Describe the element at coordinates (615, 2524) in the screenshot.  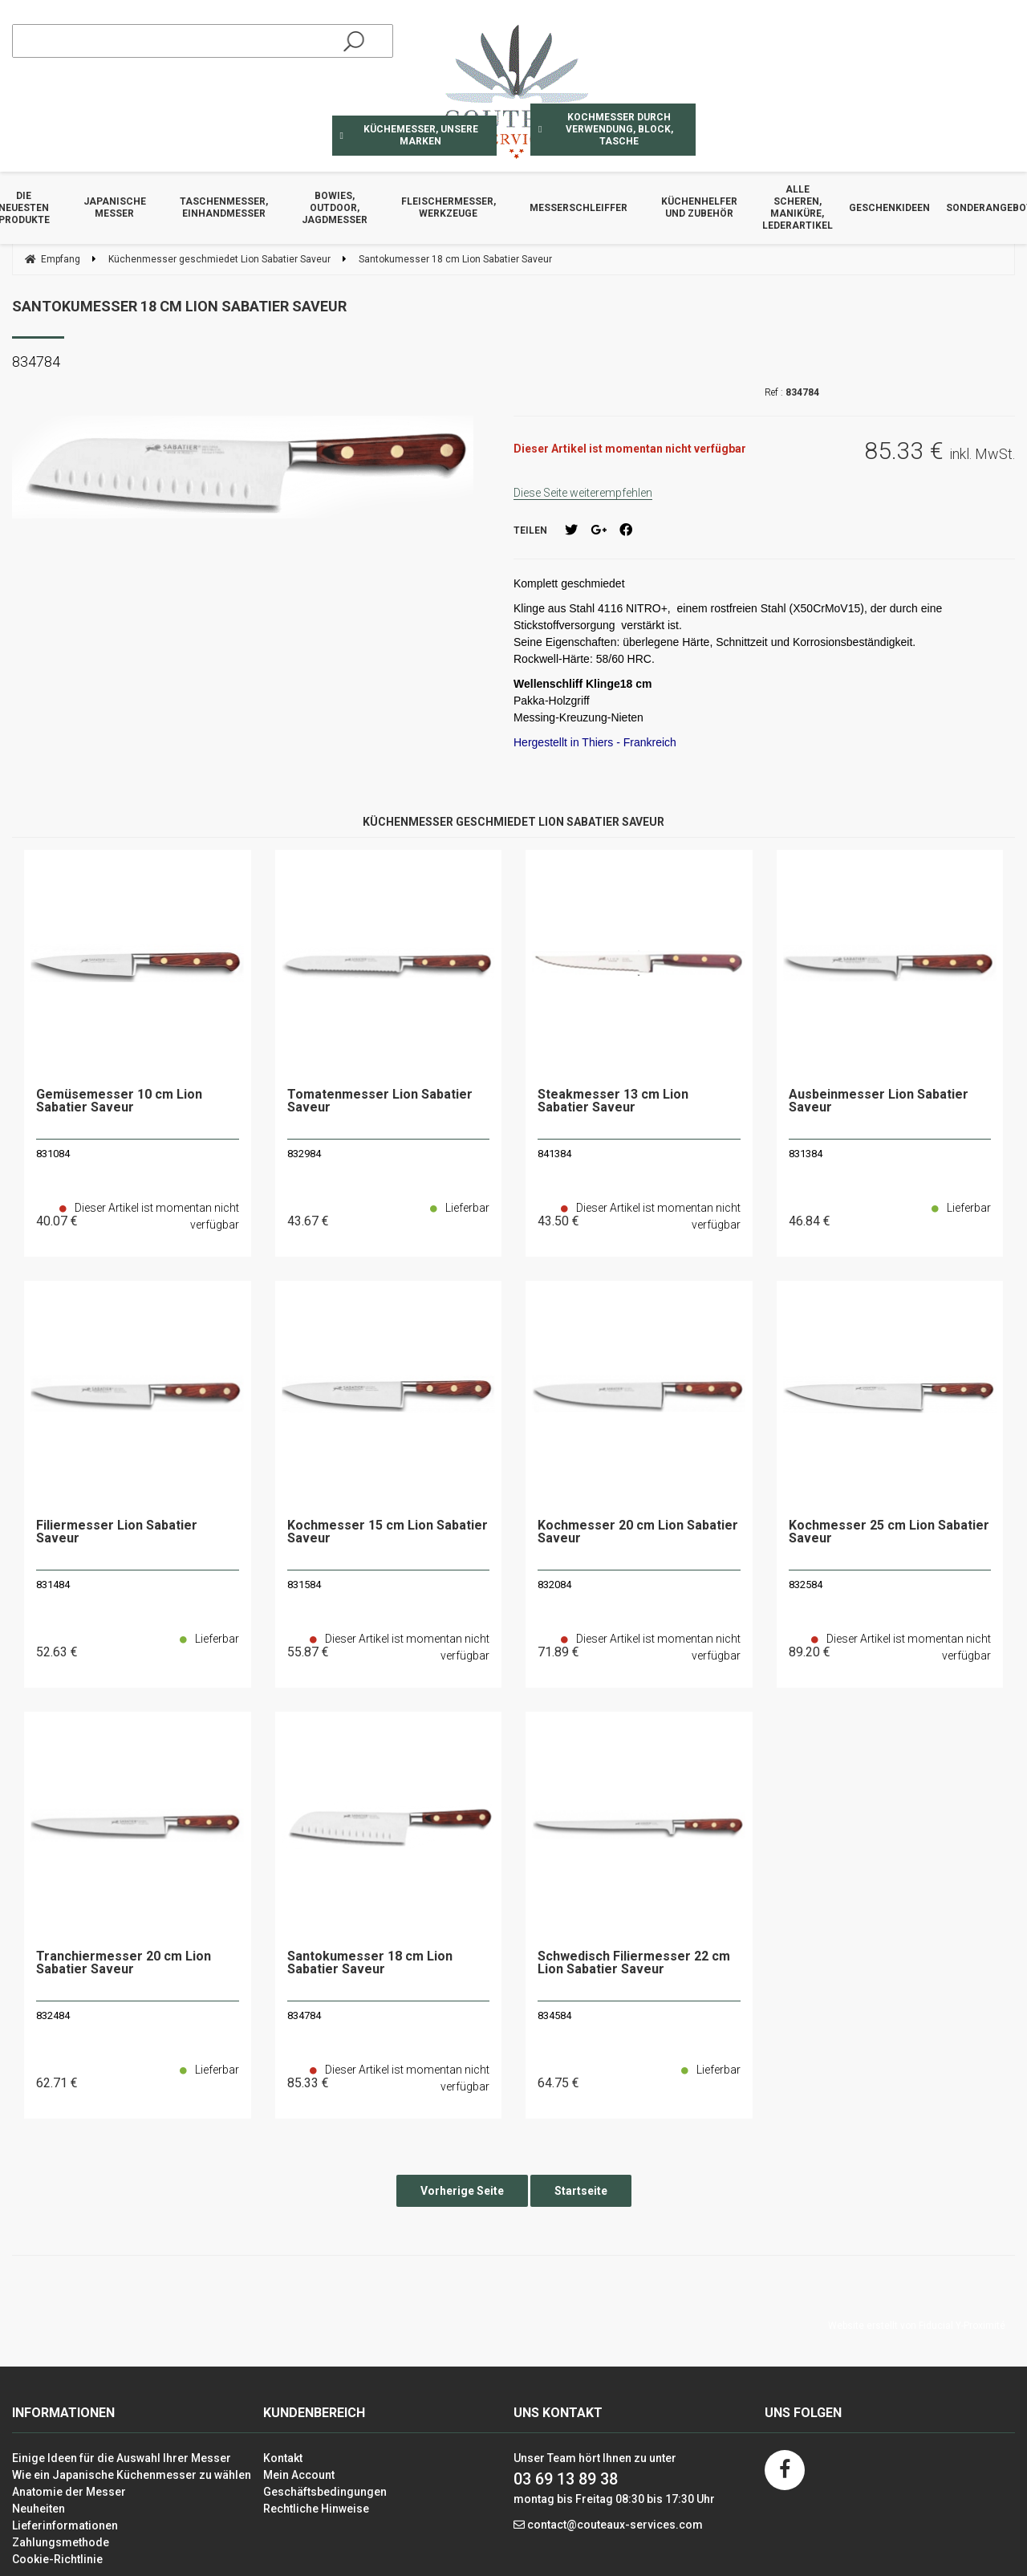
I see `contact@couteaux-services.com` at that location.